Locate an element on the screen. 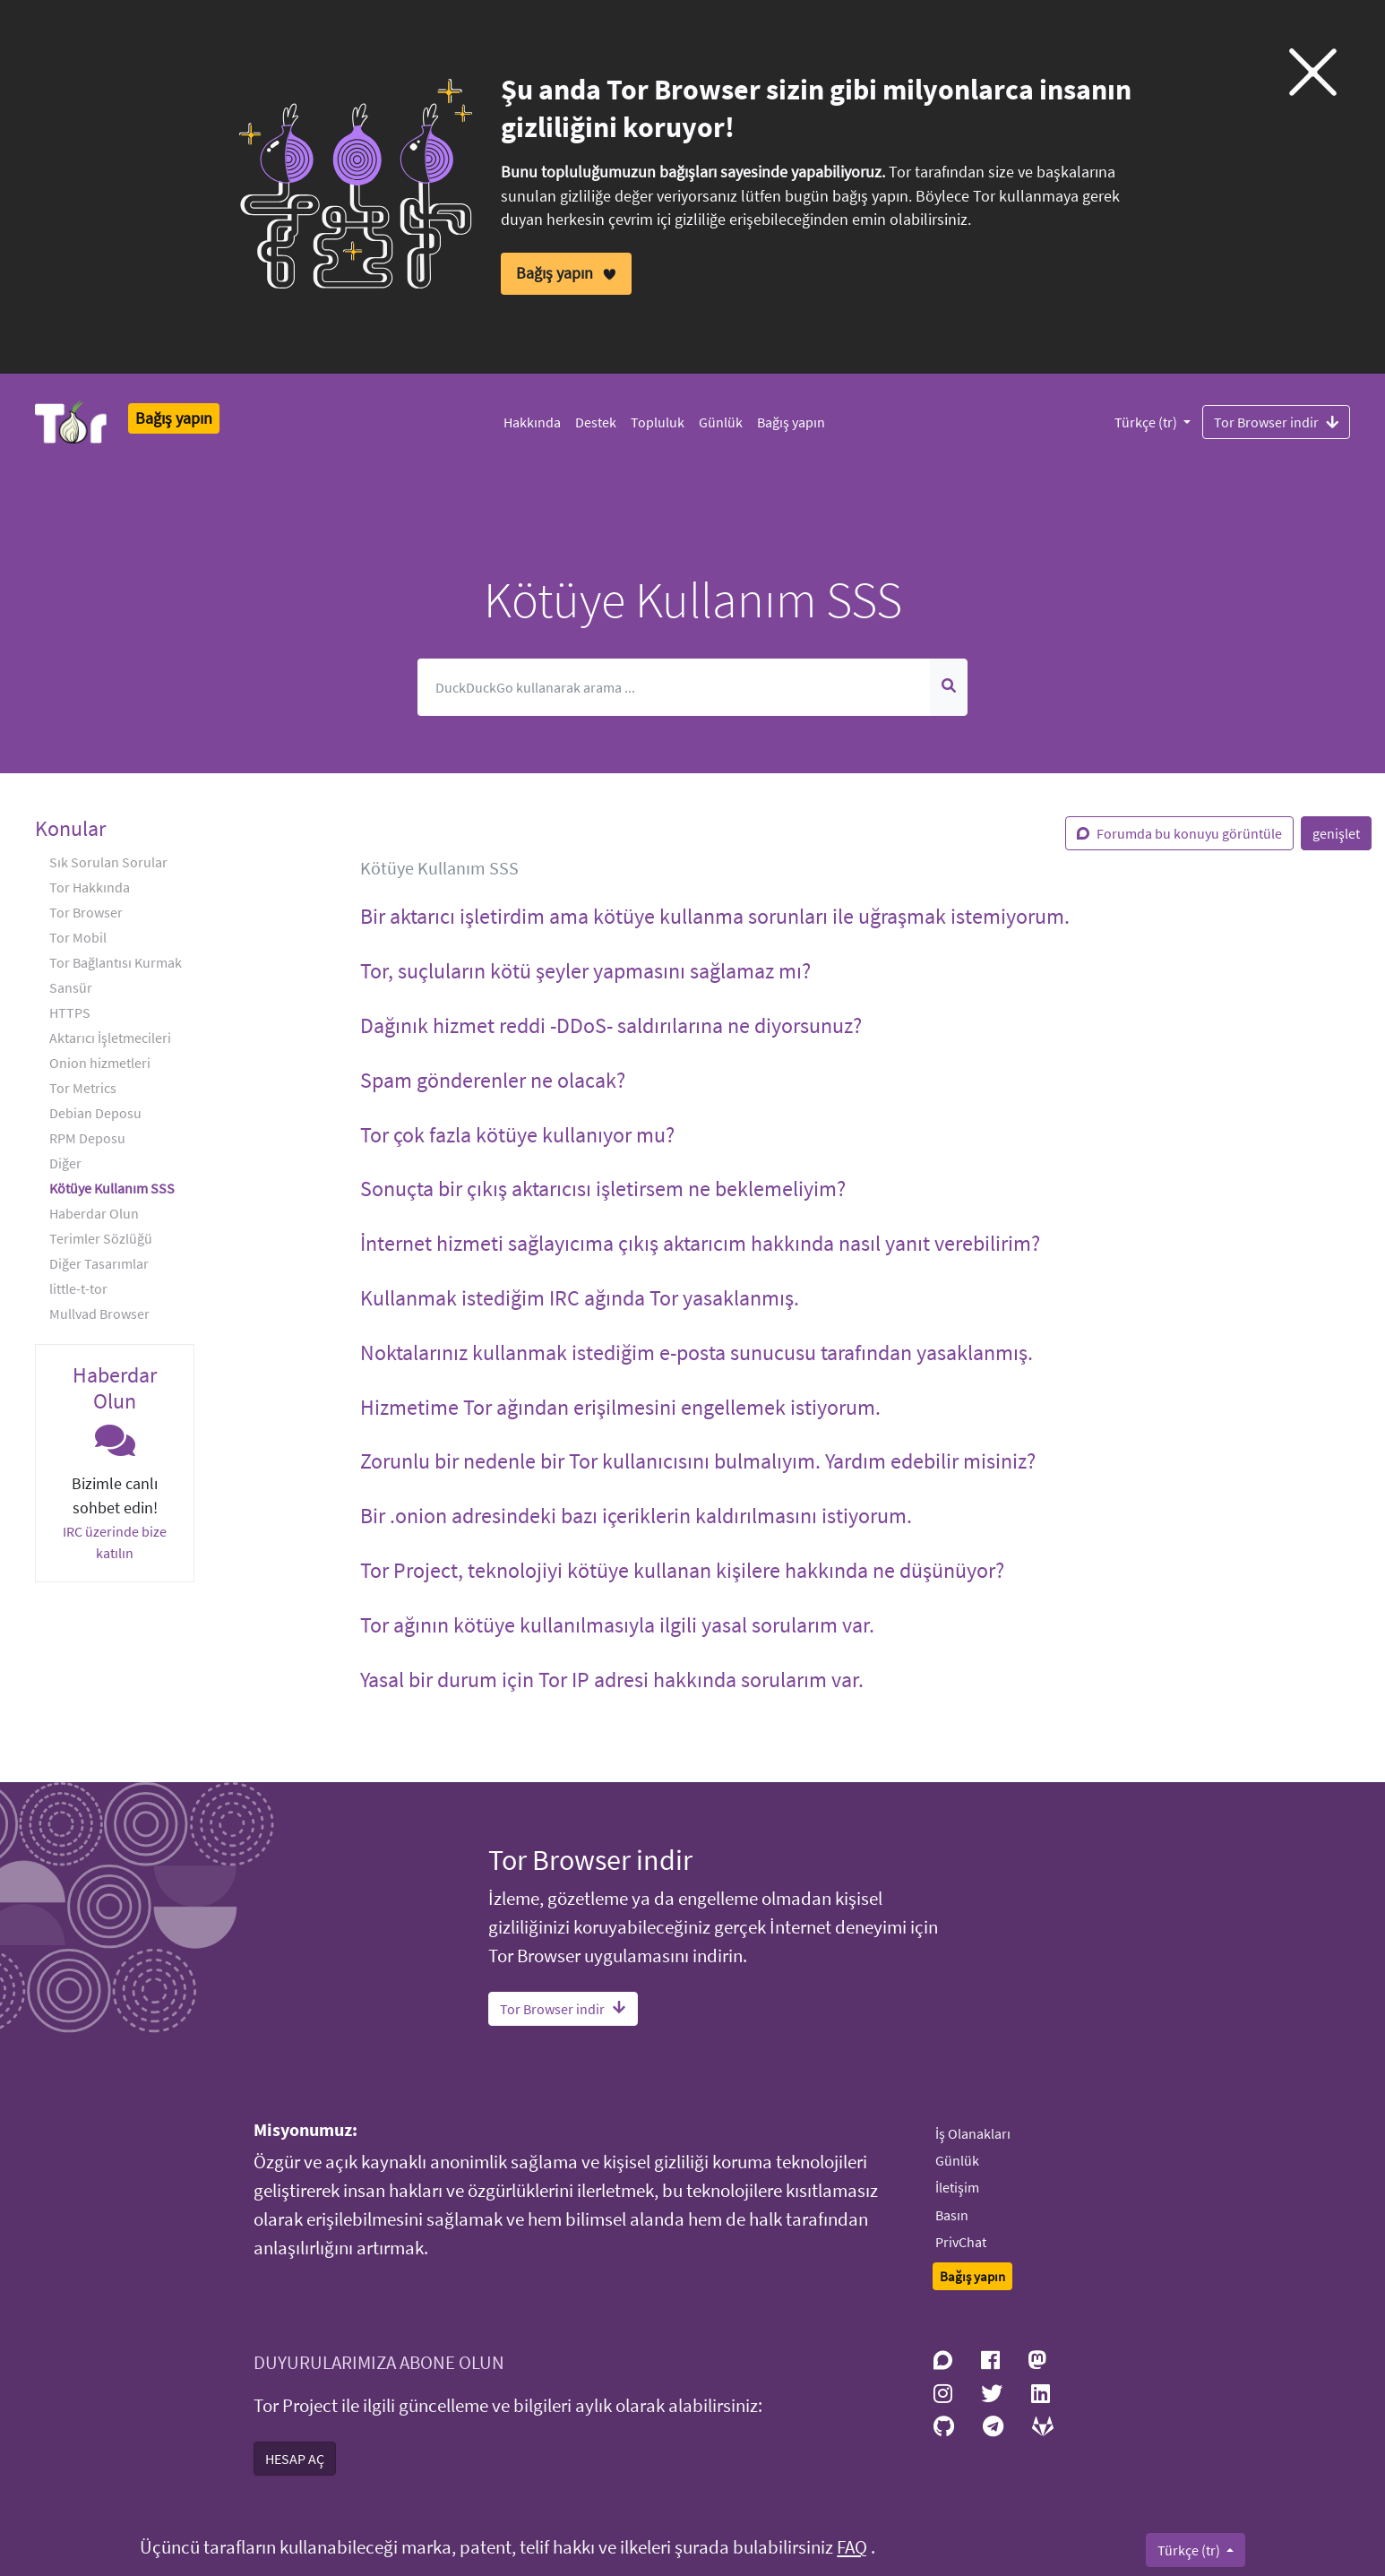 The height and width of the screenshot is (2576, 1385). Tor Mobil [button] is located at coordinates (78, 937).